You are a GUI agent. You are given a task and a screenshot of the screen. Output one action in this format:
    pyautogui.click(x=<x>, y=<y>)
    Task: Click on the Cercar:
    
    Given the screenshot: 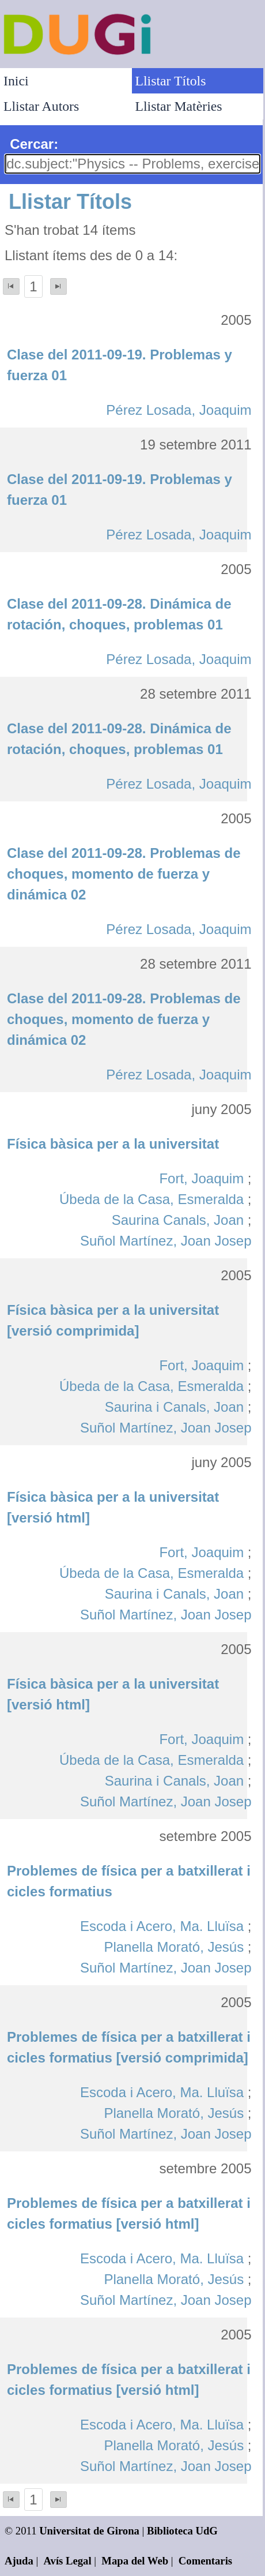 What is the action you would take?
    pyautogui.click(x=34, y=144)
    